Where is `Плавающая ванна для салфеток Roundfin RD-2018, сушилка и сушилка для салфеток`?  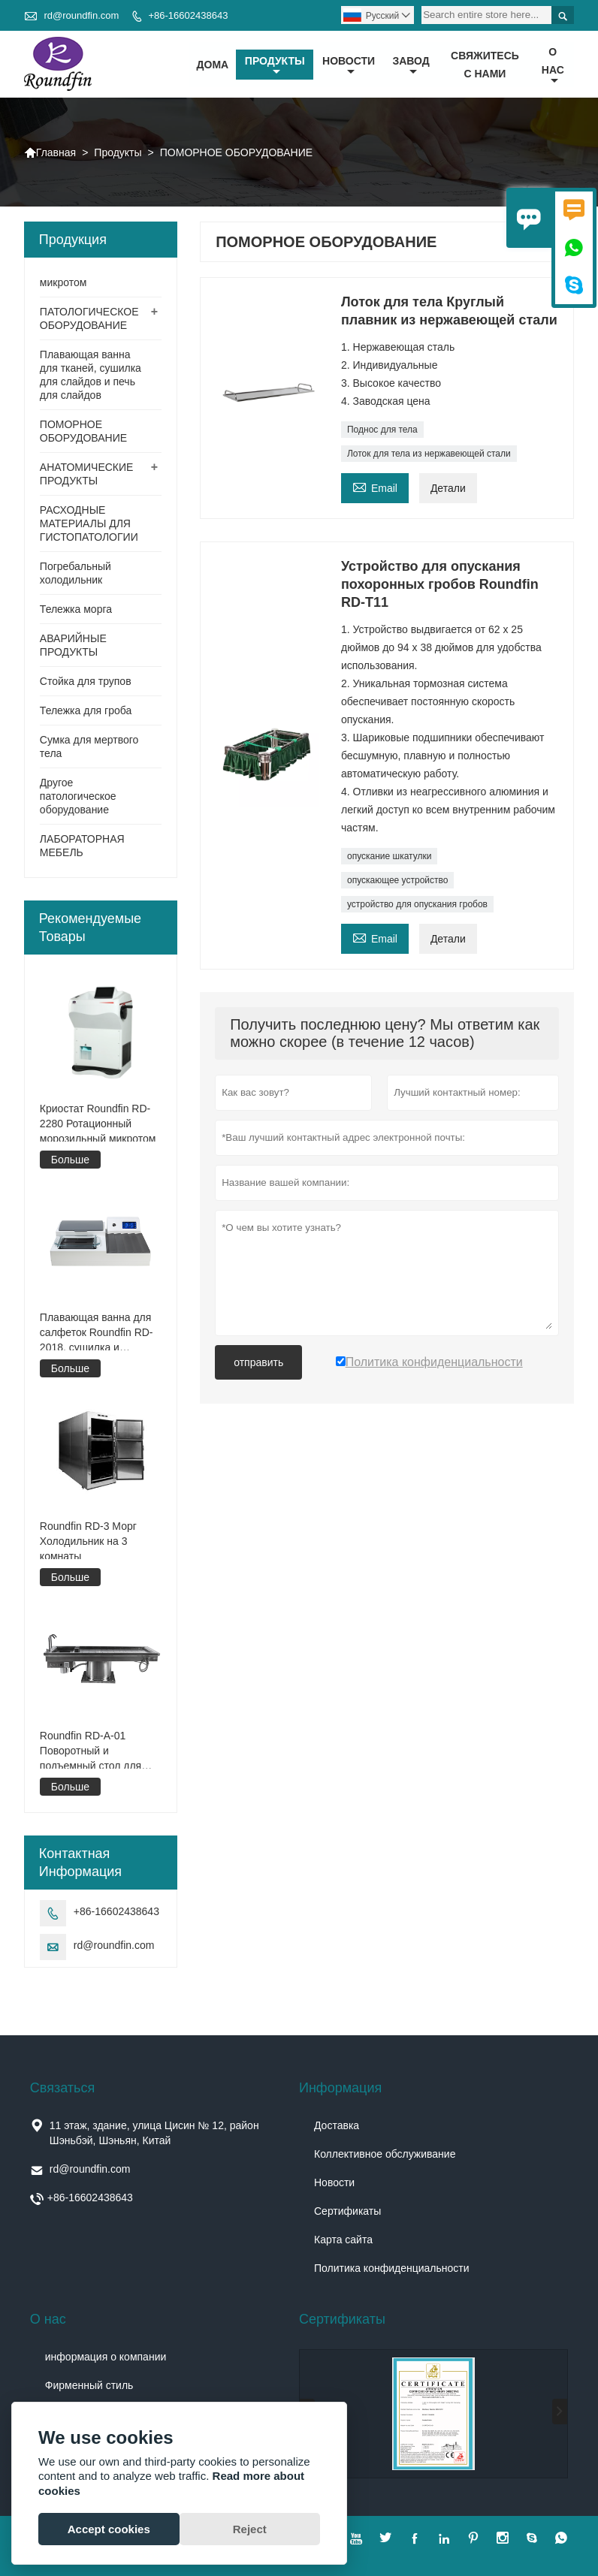 Плавающая ванна для салфеток Roundfin RD-2018, сушилка и сушилка для салфеток is located at coordinates (96, 1333).